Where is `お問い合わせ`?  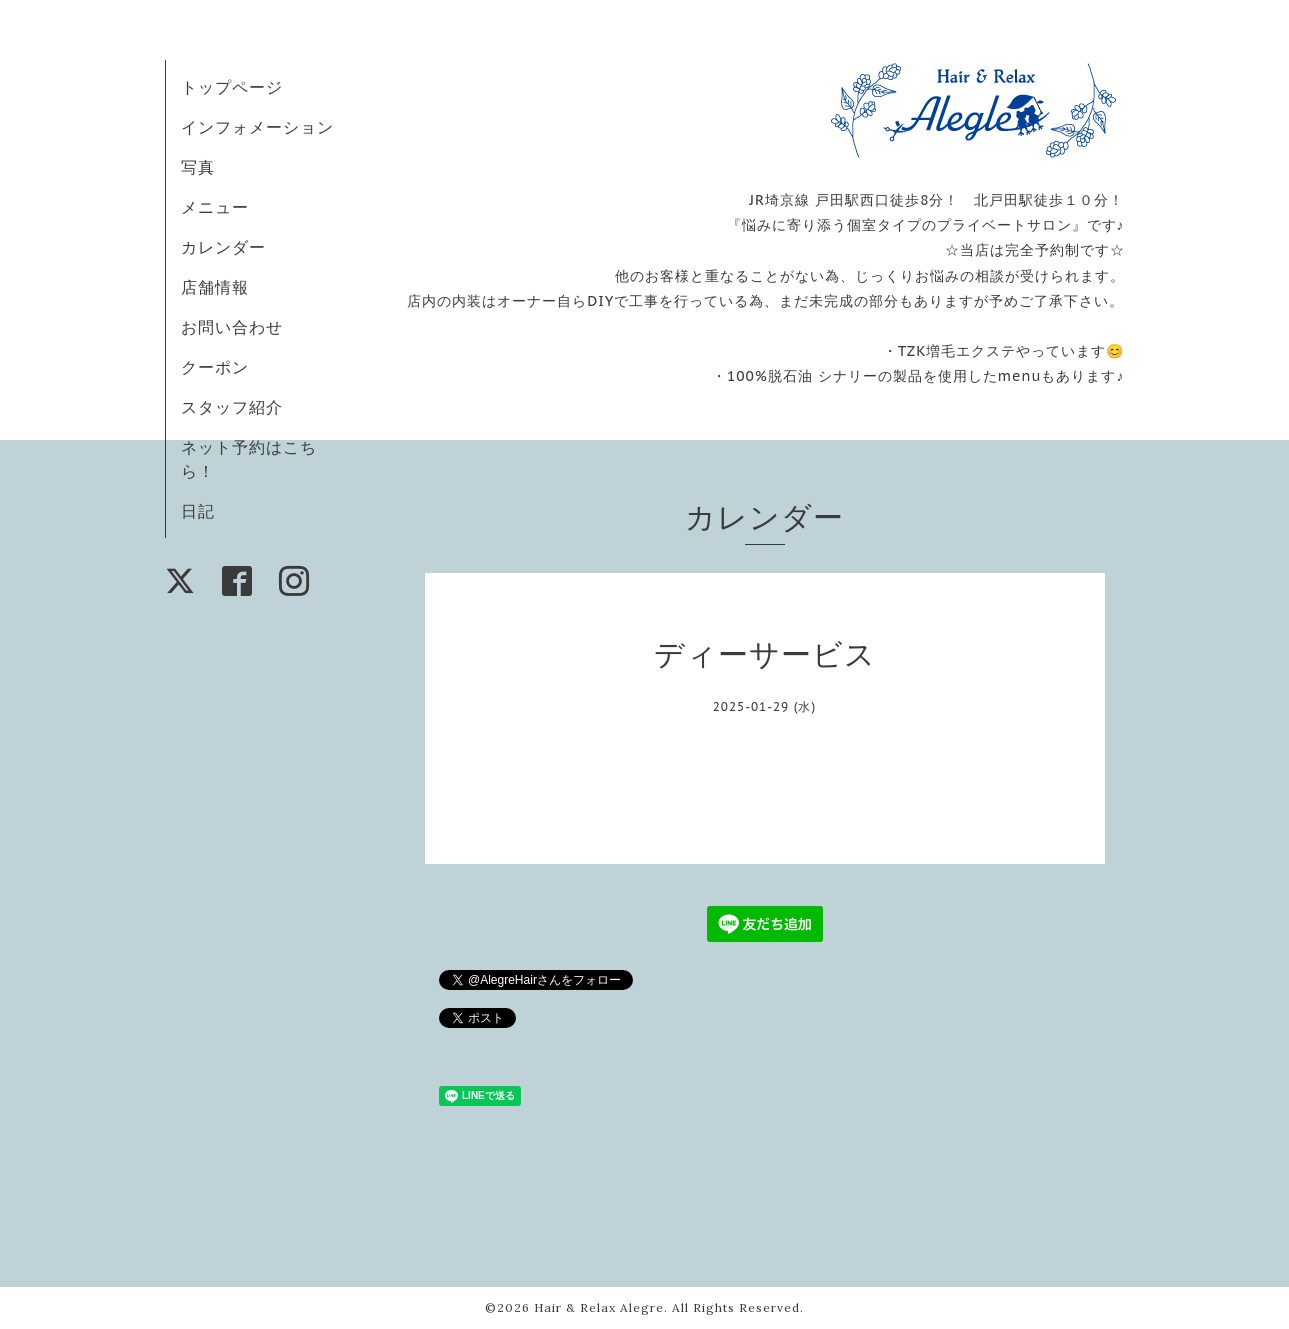 お問い合わせ is located at coordinates (232, 327).